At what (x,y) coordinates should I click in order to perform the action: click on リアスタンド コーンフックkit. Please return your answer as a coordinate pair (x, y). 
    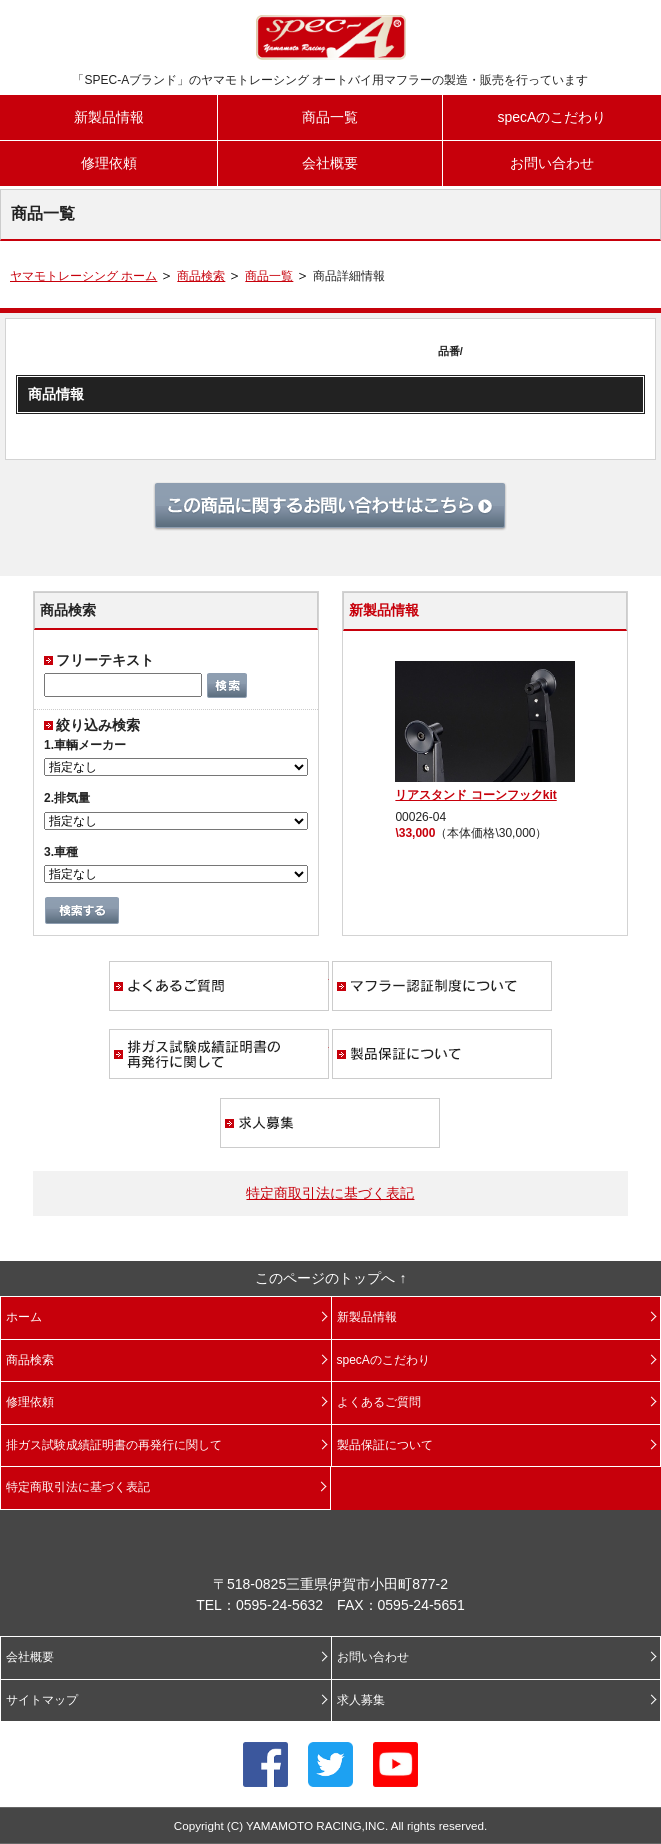
    Looking at the image, I should click on (475, 795).